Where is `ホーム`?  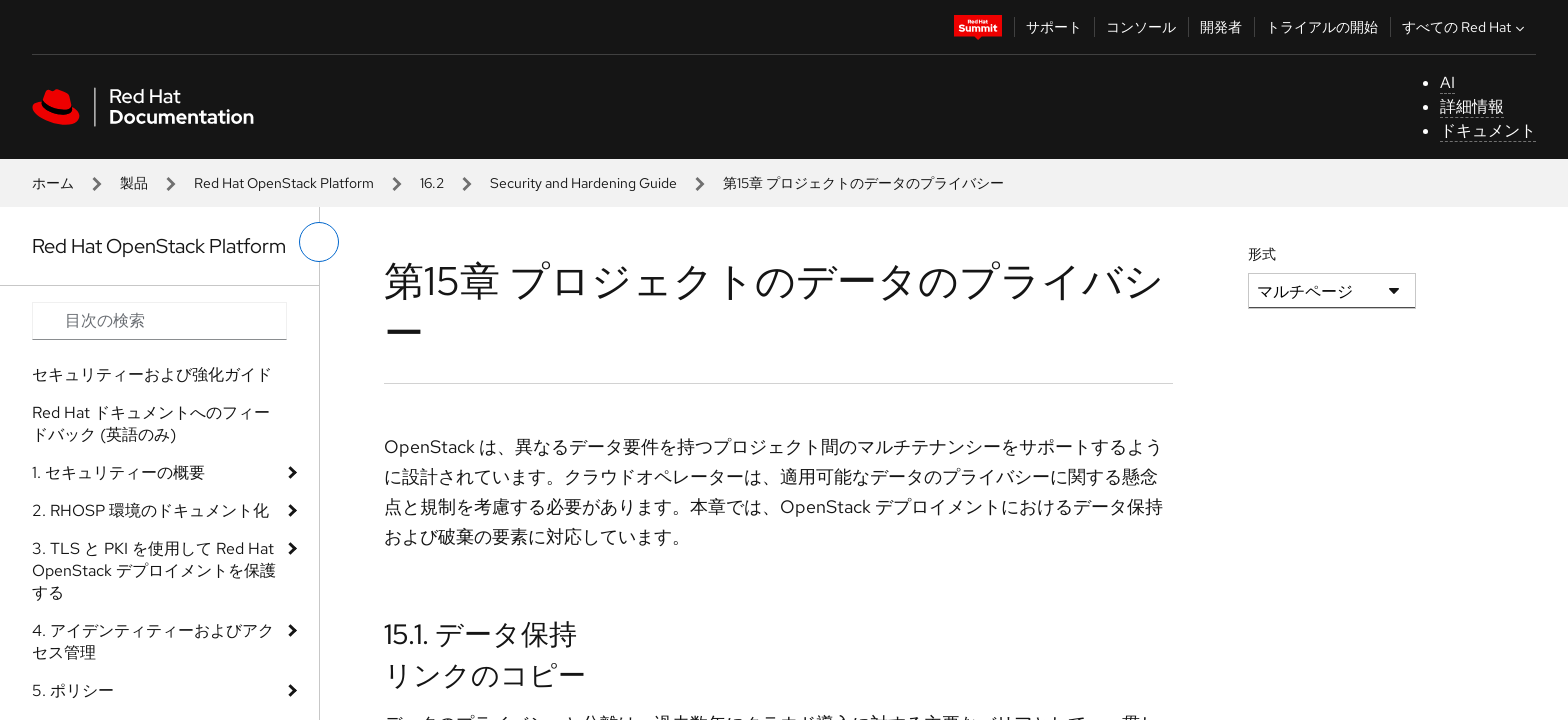
ホーム is located at coordinates (53, 183).